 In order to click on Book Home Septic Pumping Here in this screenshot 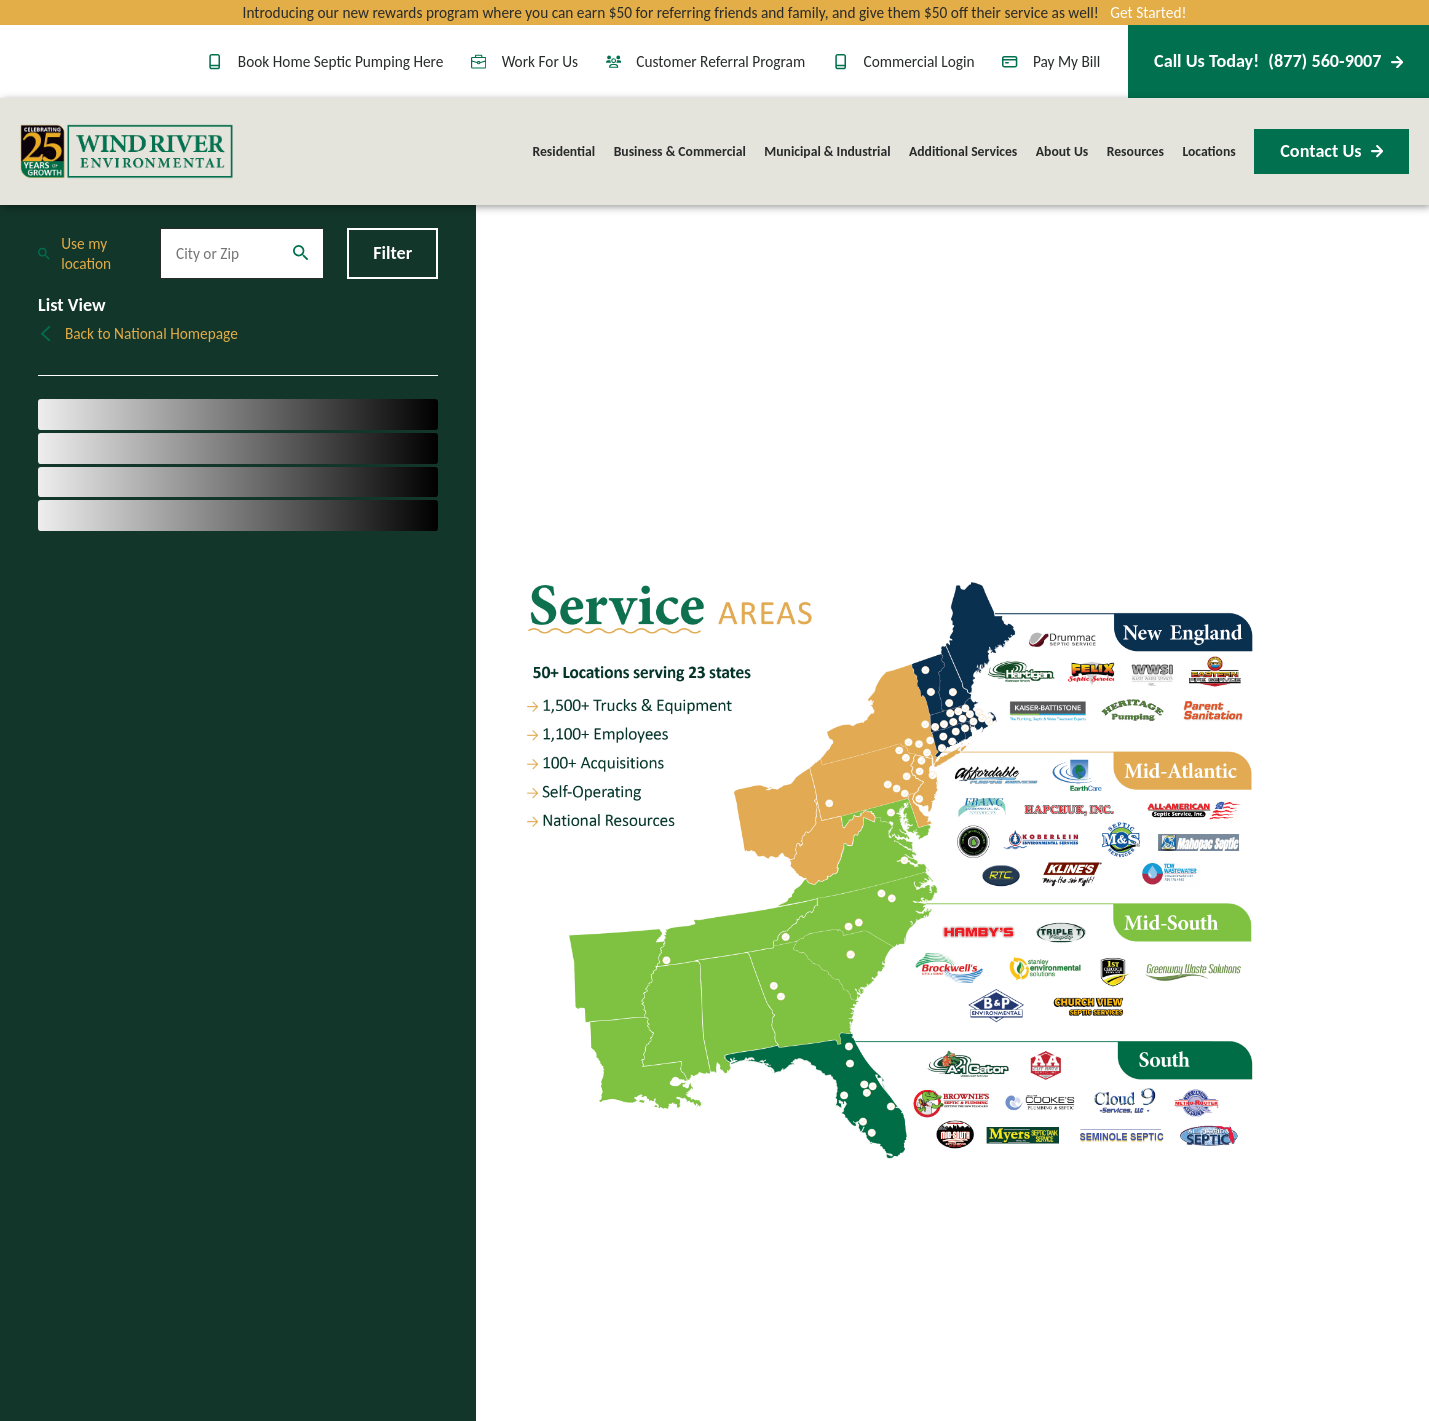, I will do `click(325, 61)`.